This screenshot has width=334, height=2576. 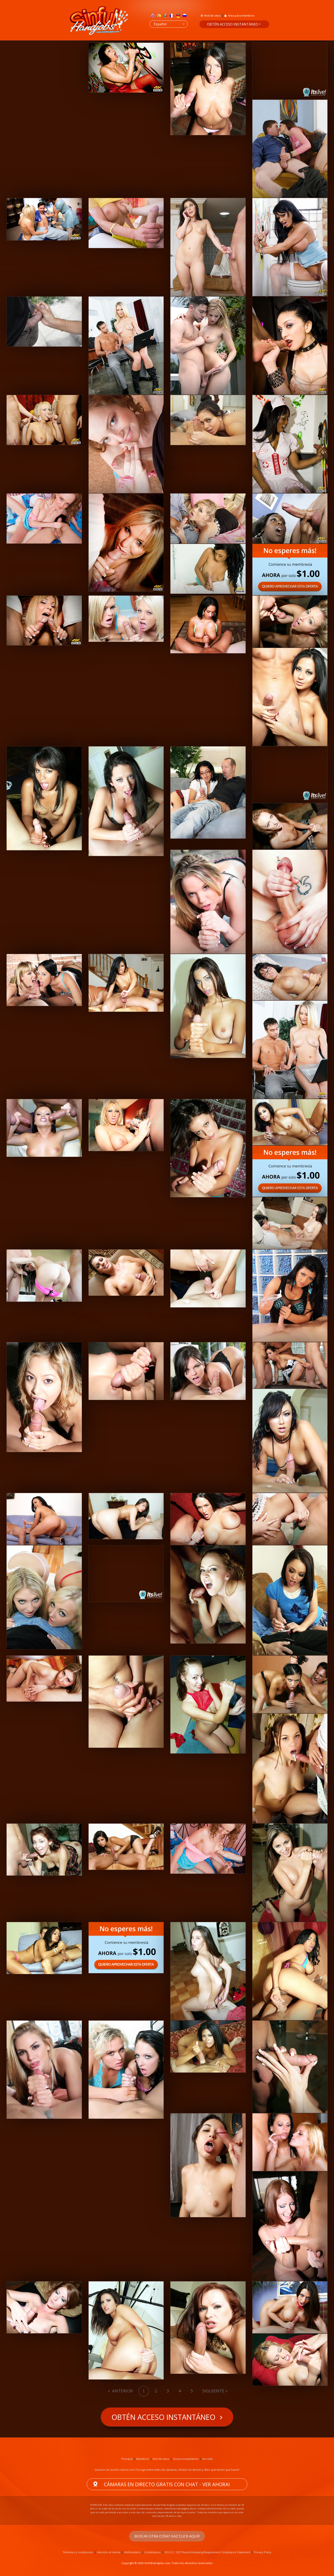 What do you see at coordinates (78, 2552) in the screenshot?
I see `Términos y condiciones` at bounding box center [78, 2552].